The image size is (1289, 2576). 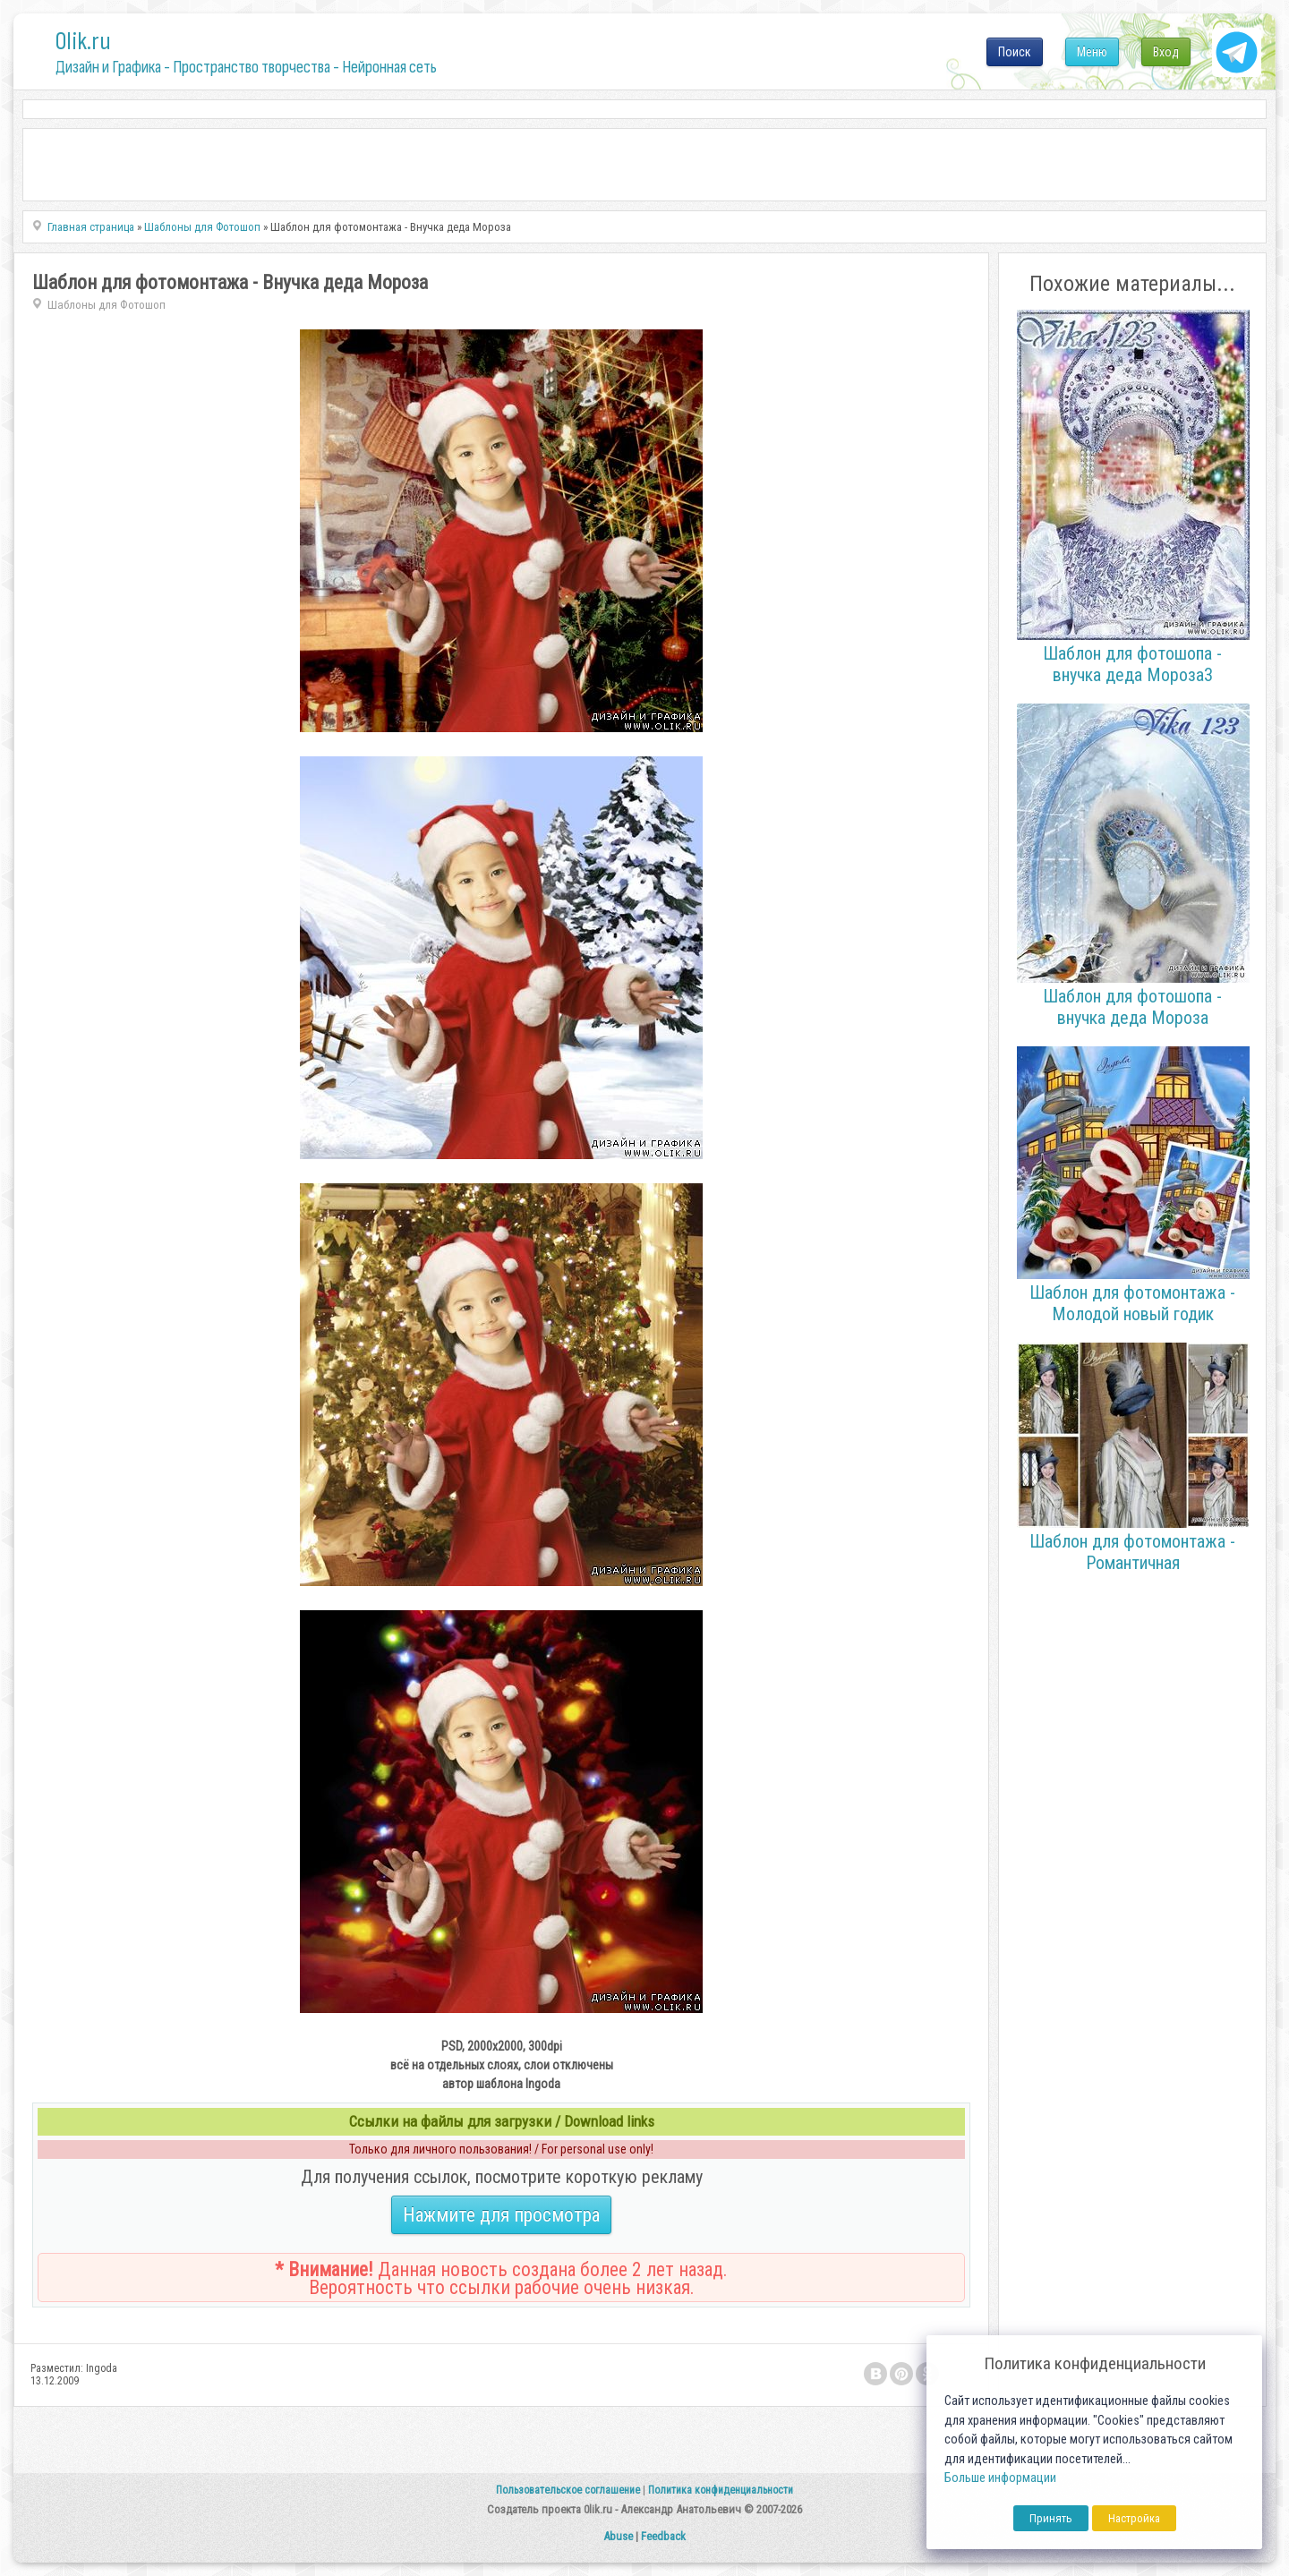 I want to click on Принять, so click(x=1050, y=2518).